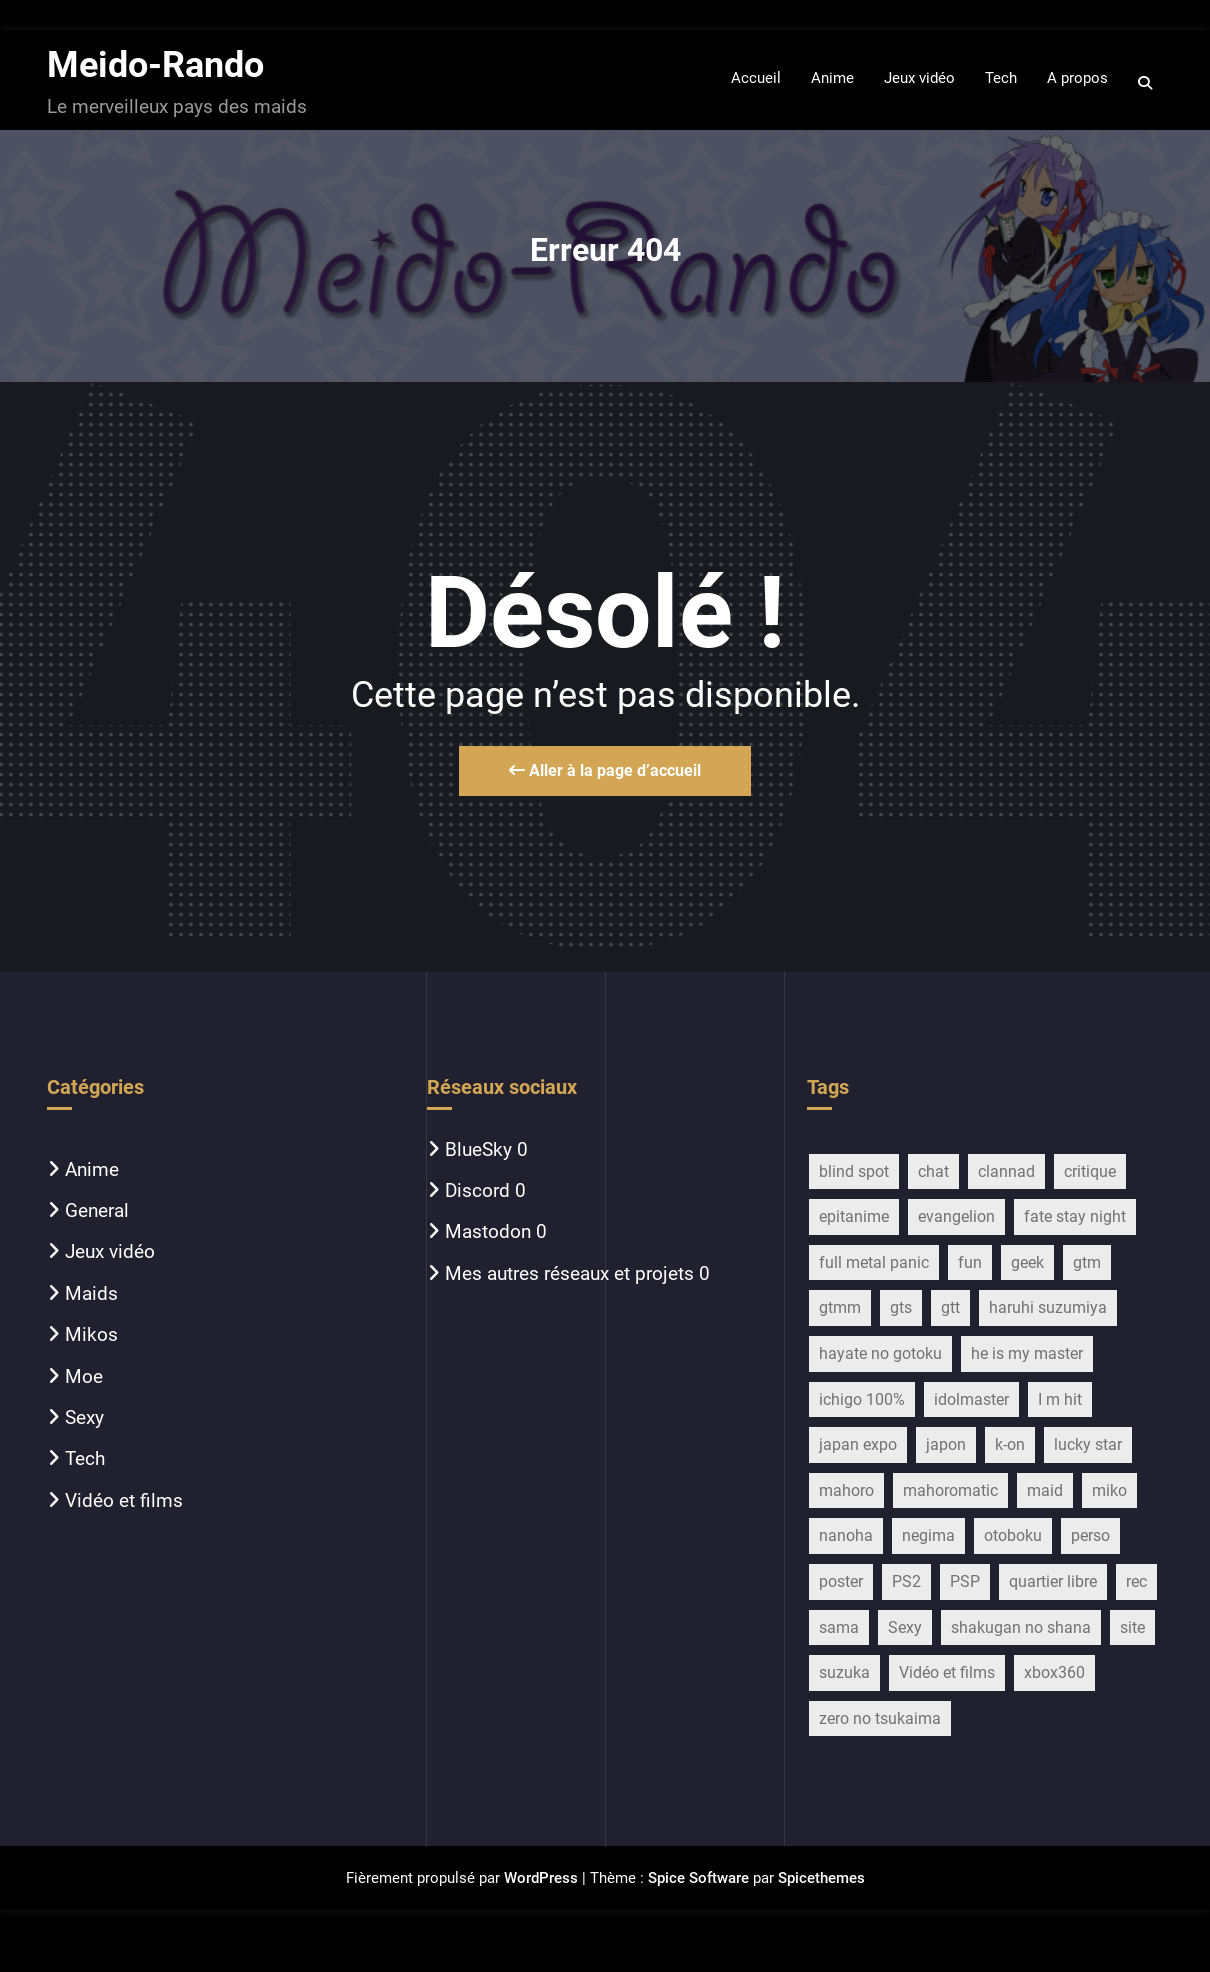 This screenshot has width=1210, height=1972. I want to click on poster [poster (13 éléments)], so click(841, 1581).